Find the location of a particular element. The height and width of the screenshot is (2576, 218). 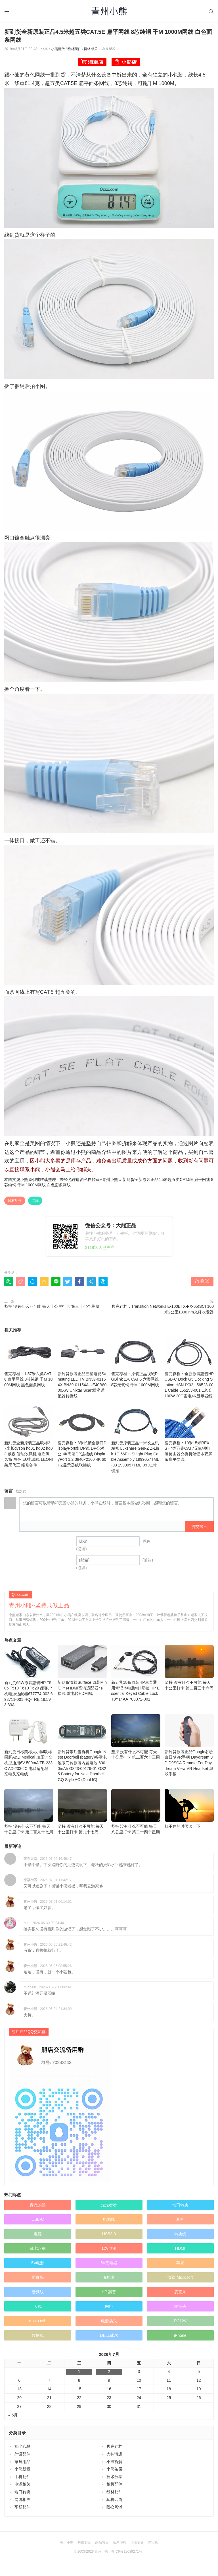

售完存档 is located at coordinates (114, 2435).